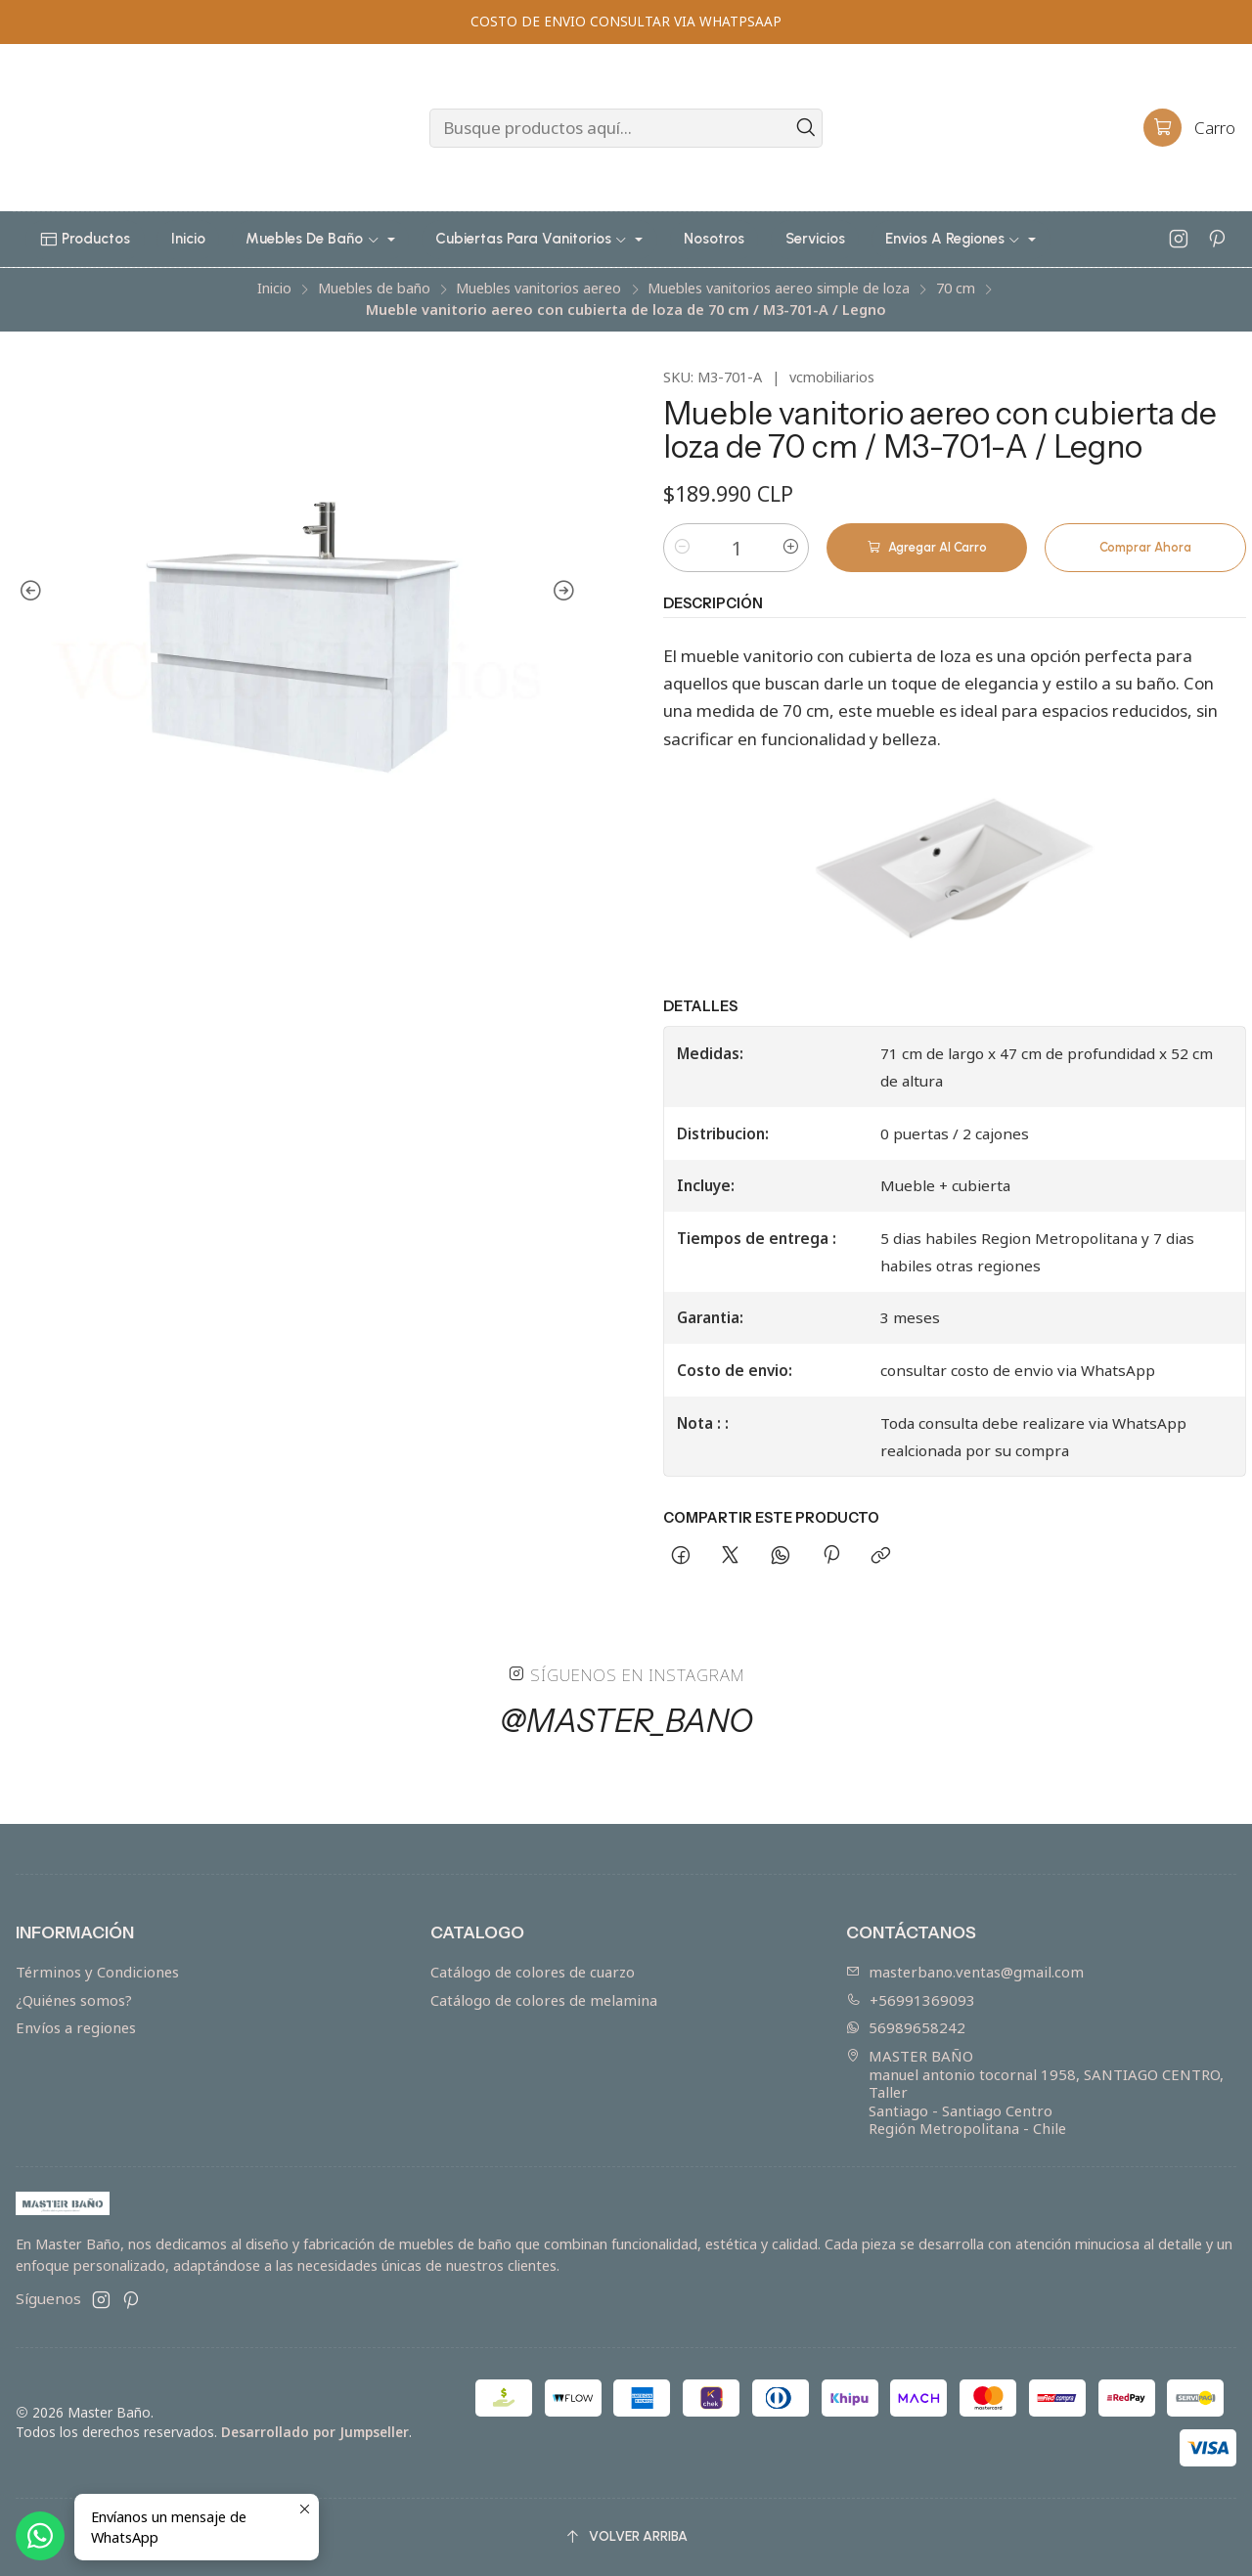 This screenshot has height=2576, width=1252. Describe the element at coordinates (955, 288) in the screenshot. I see `70 cm` at that location.